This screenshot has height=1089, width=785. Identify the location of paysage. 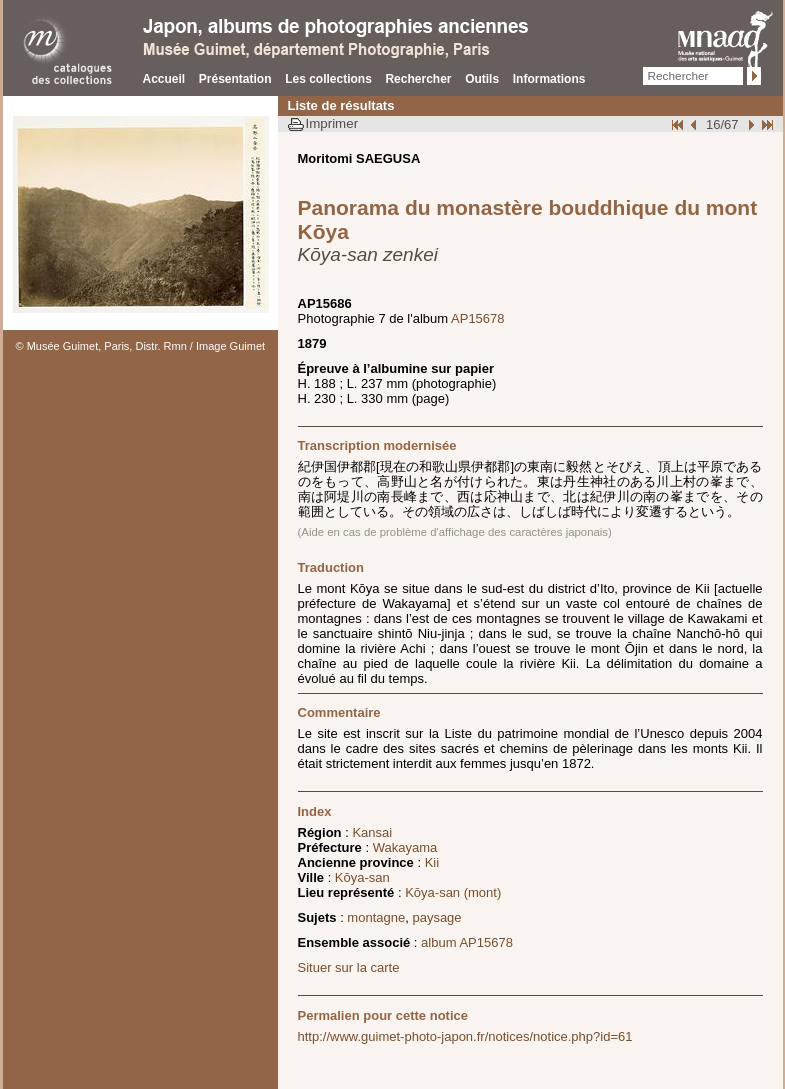
(436, 917).